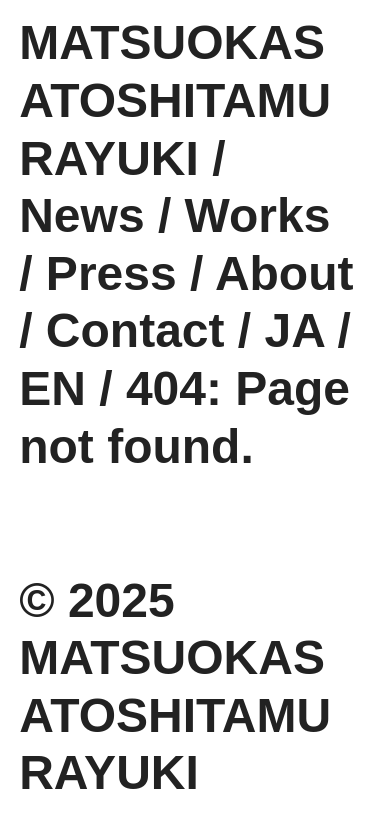 The height and width of the screenshot is (826, 375). What do you see at coordinates (52, 388) in the screenshot?
I see `EN` at bounding box center [52, 388].